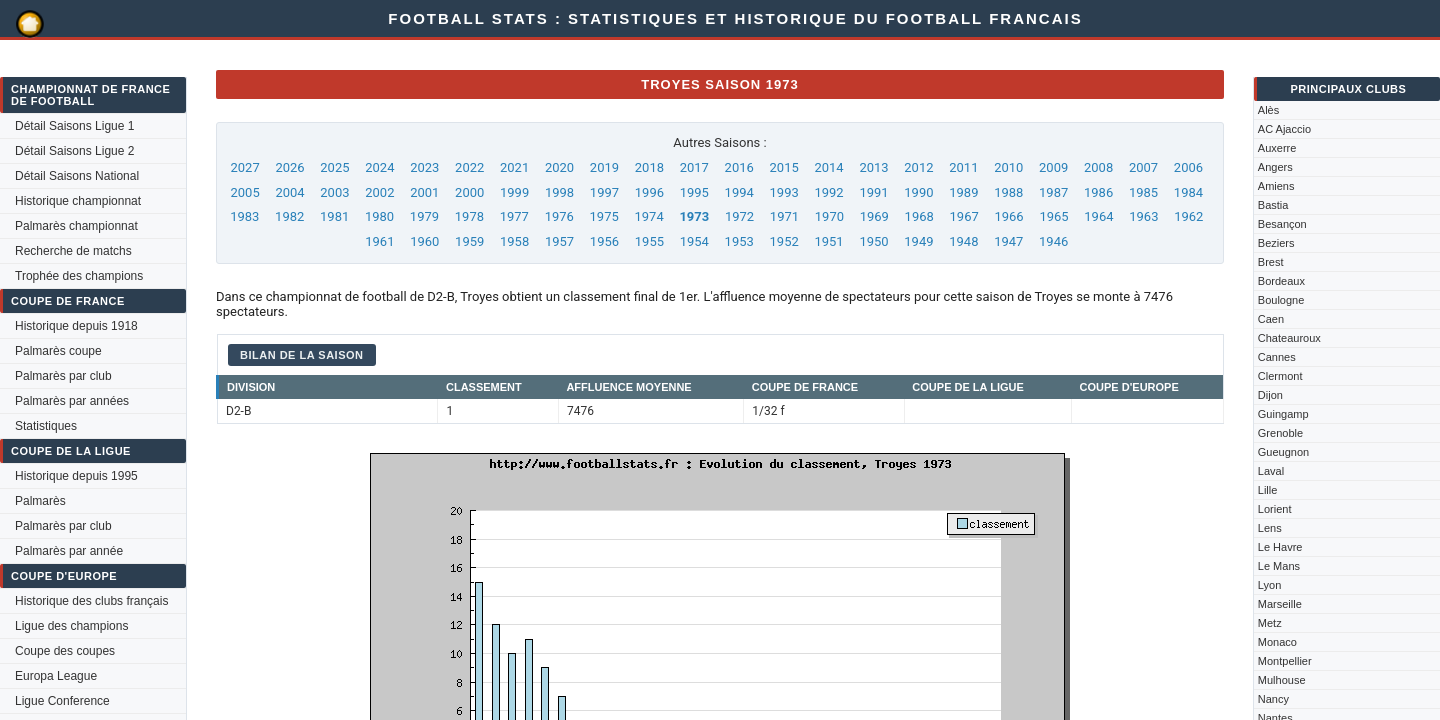  Describe the element at coordinates (73, 251) in the screenshot. I see `Recherche de matchs` at that location.